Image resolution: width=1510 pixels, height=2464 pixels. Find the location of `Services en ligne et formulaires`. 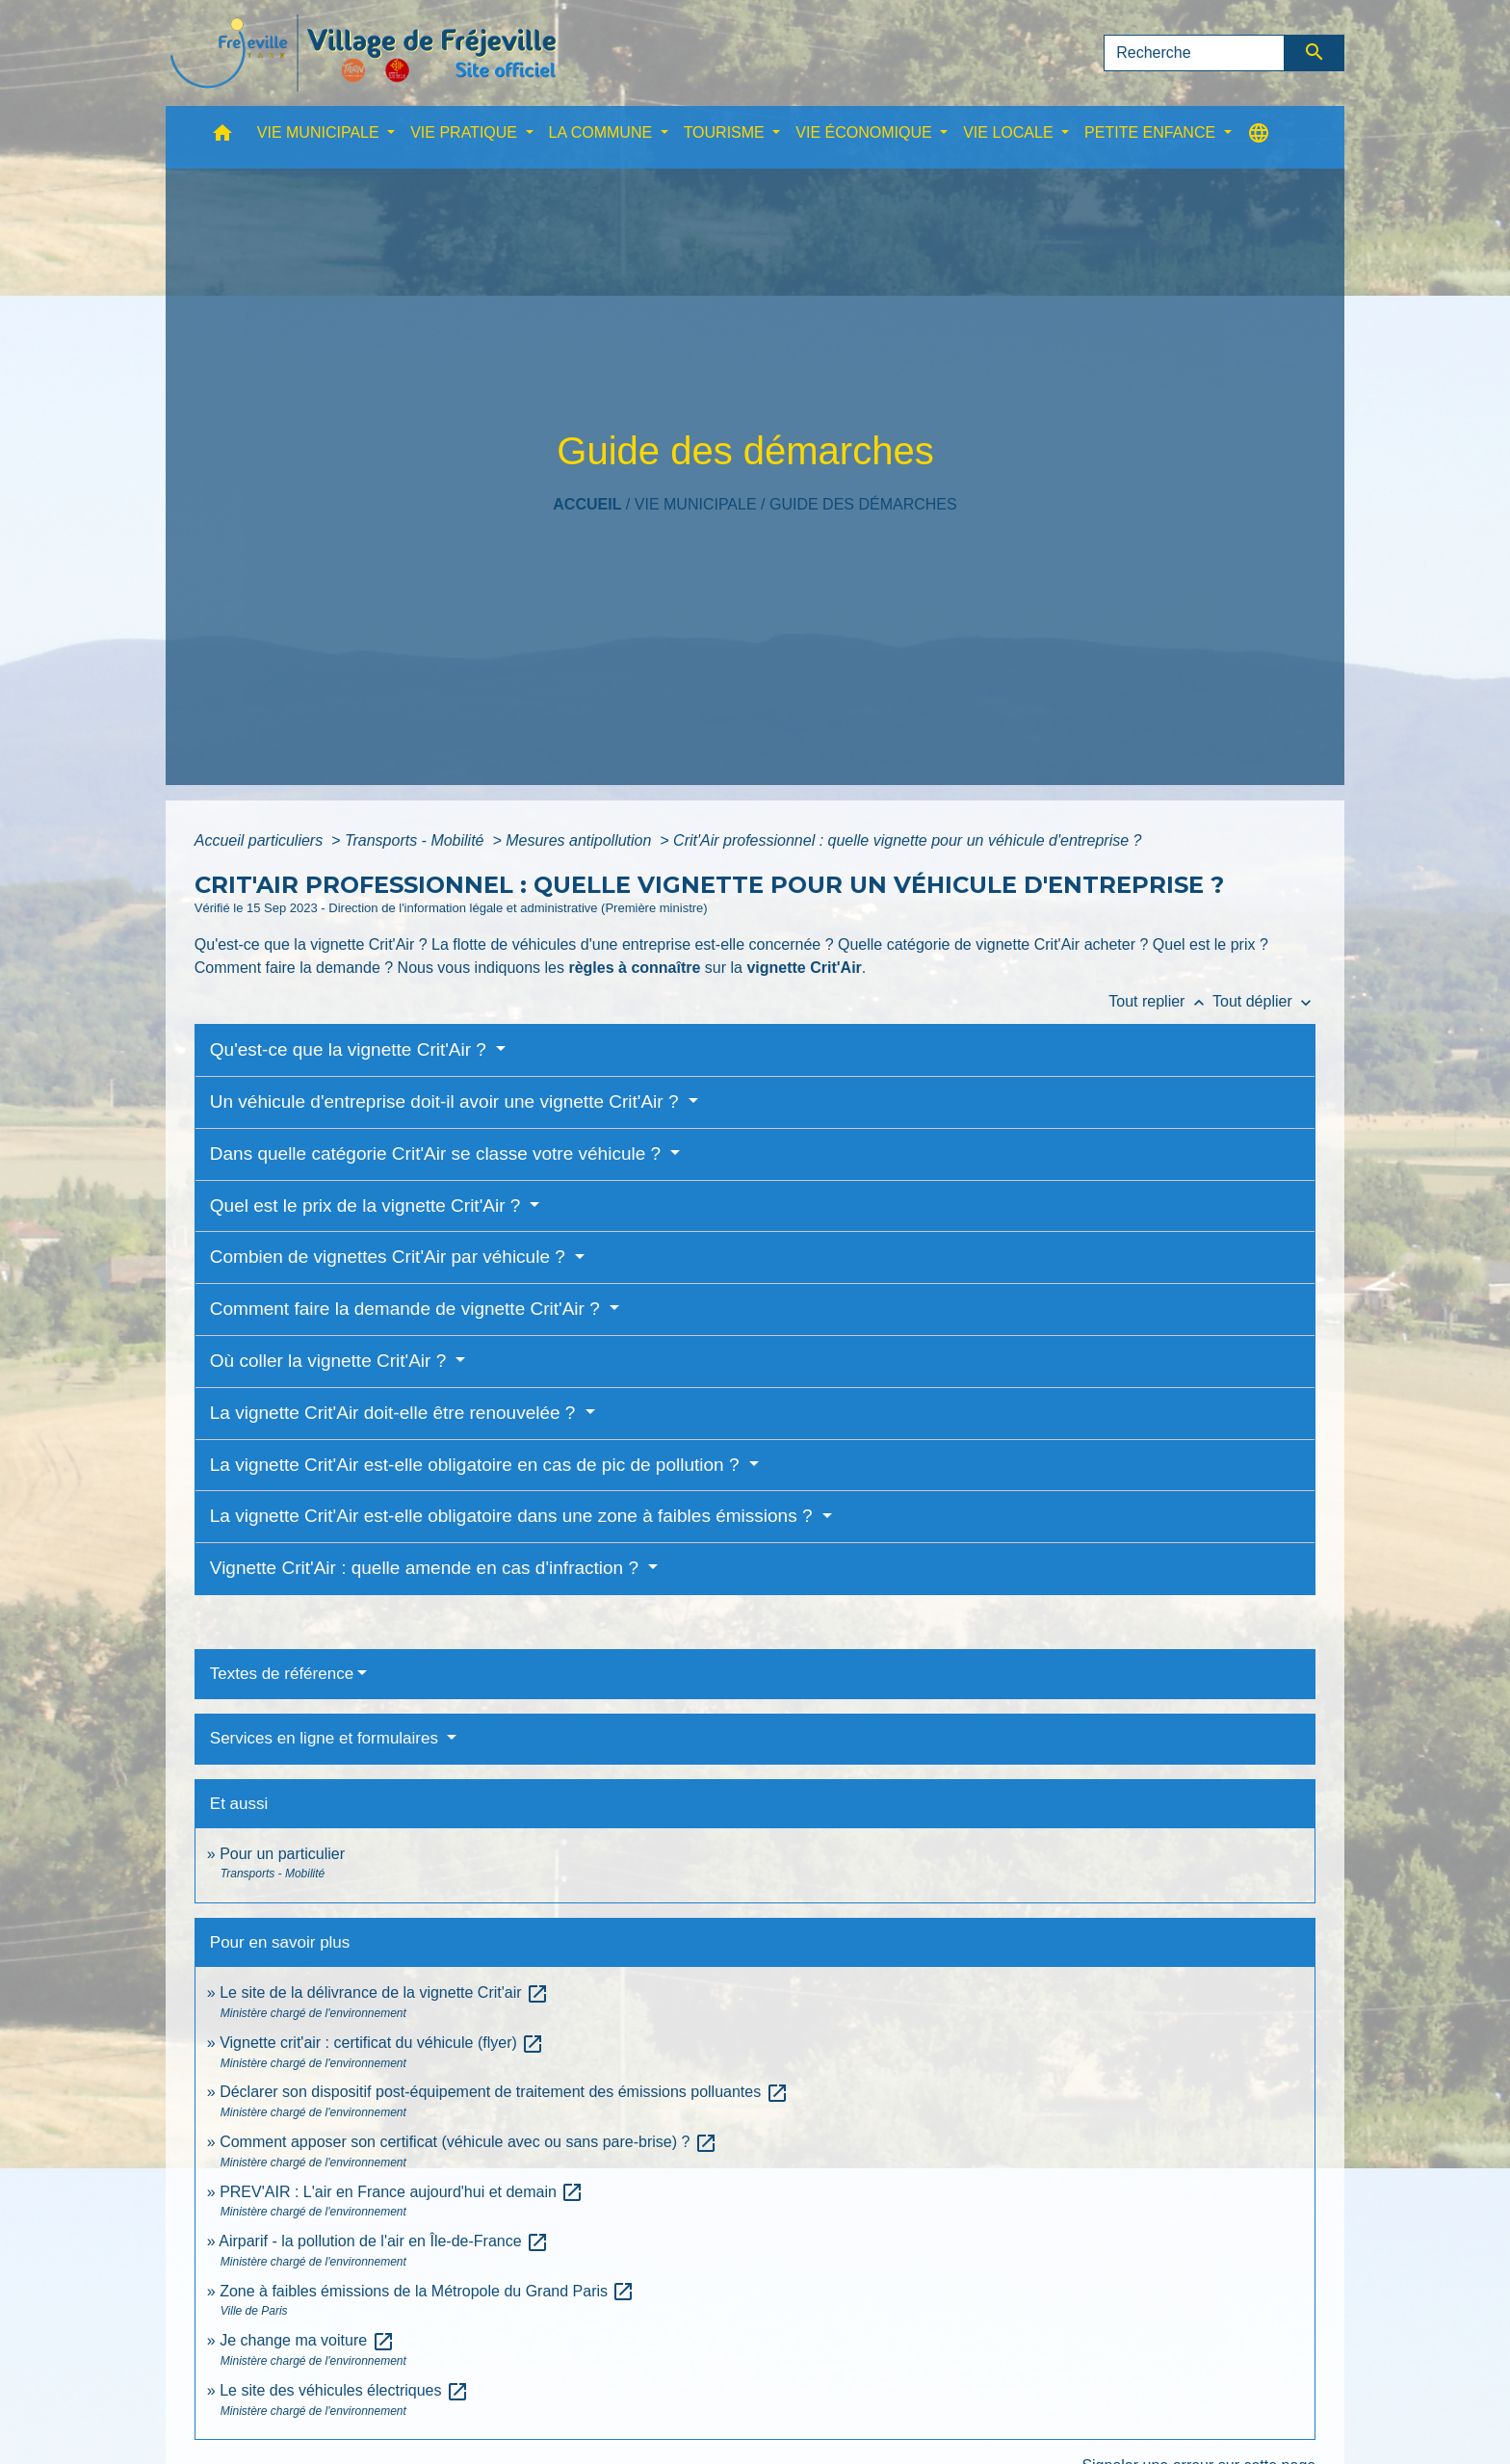

Services en ligne et formulaires is located at coordinates (326, 1738).